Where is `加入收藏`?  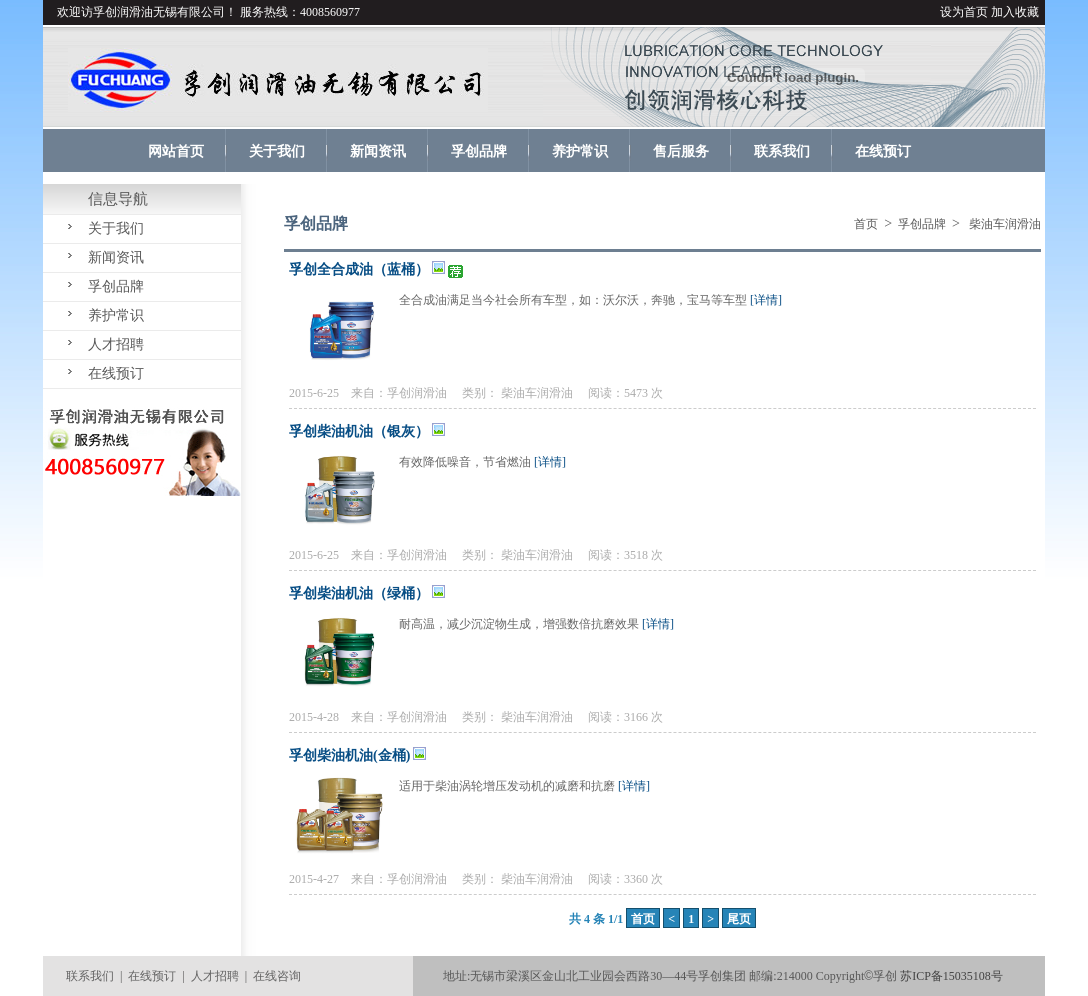
加入收藏 is located at coordinates (1015, 12).